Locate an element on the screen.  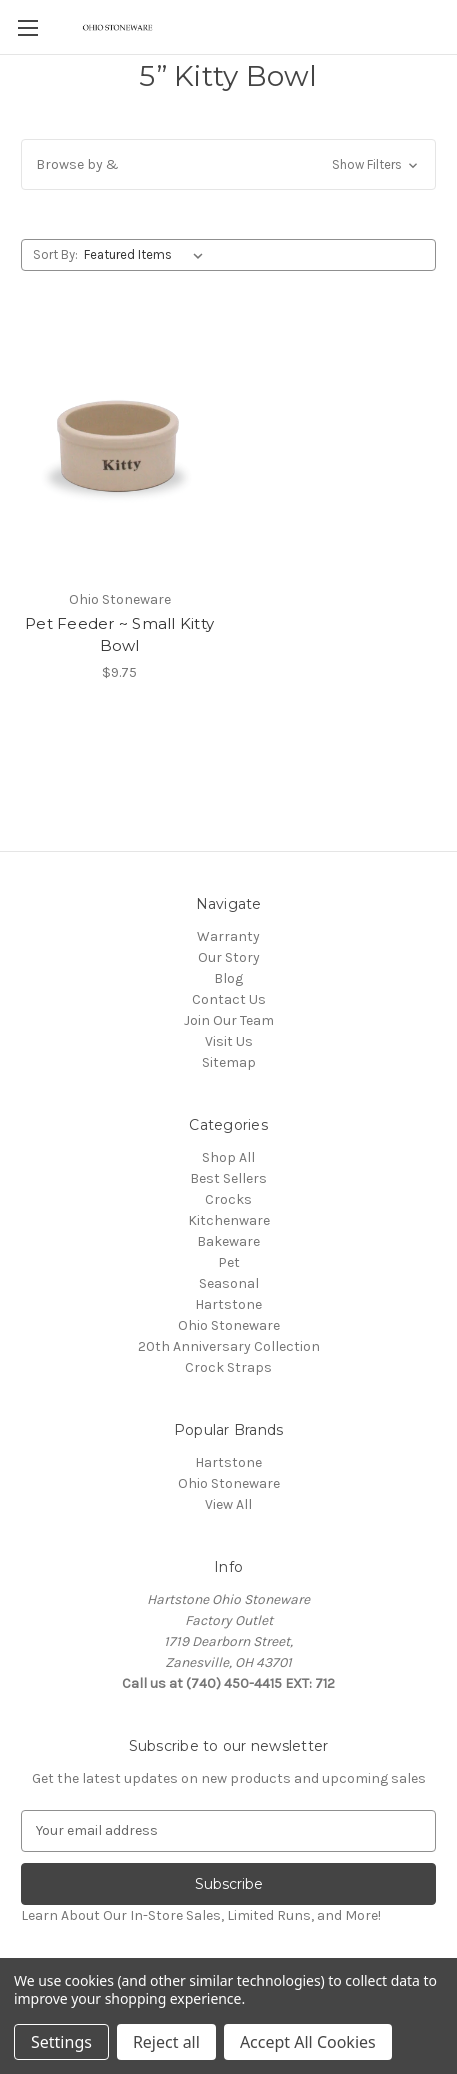
Ohio Stoneware is located at coordinates (229, 1325).